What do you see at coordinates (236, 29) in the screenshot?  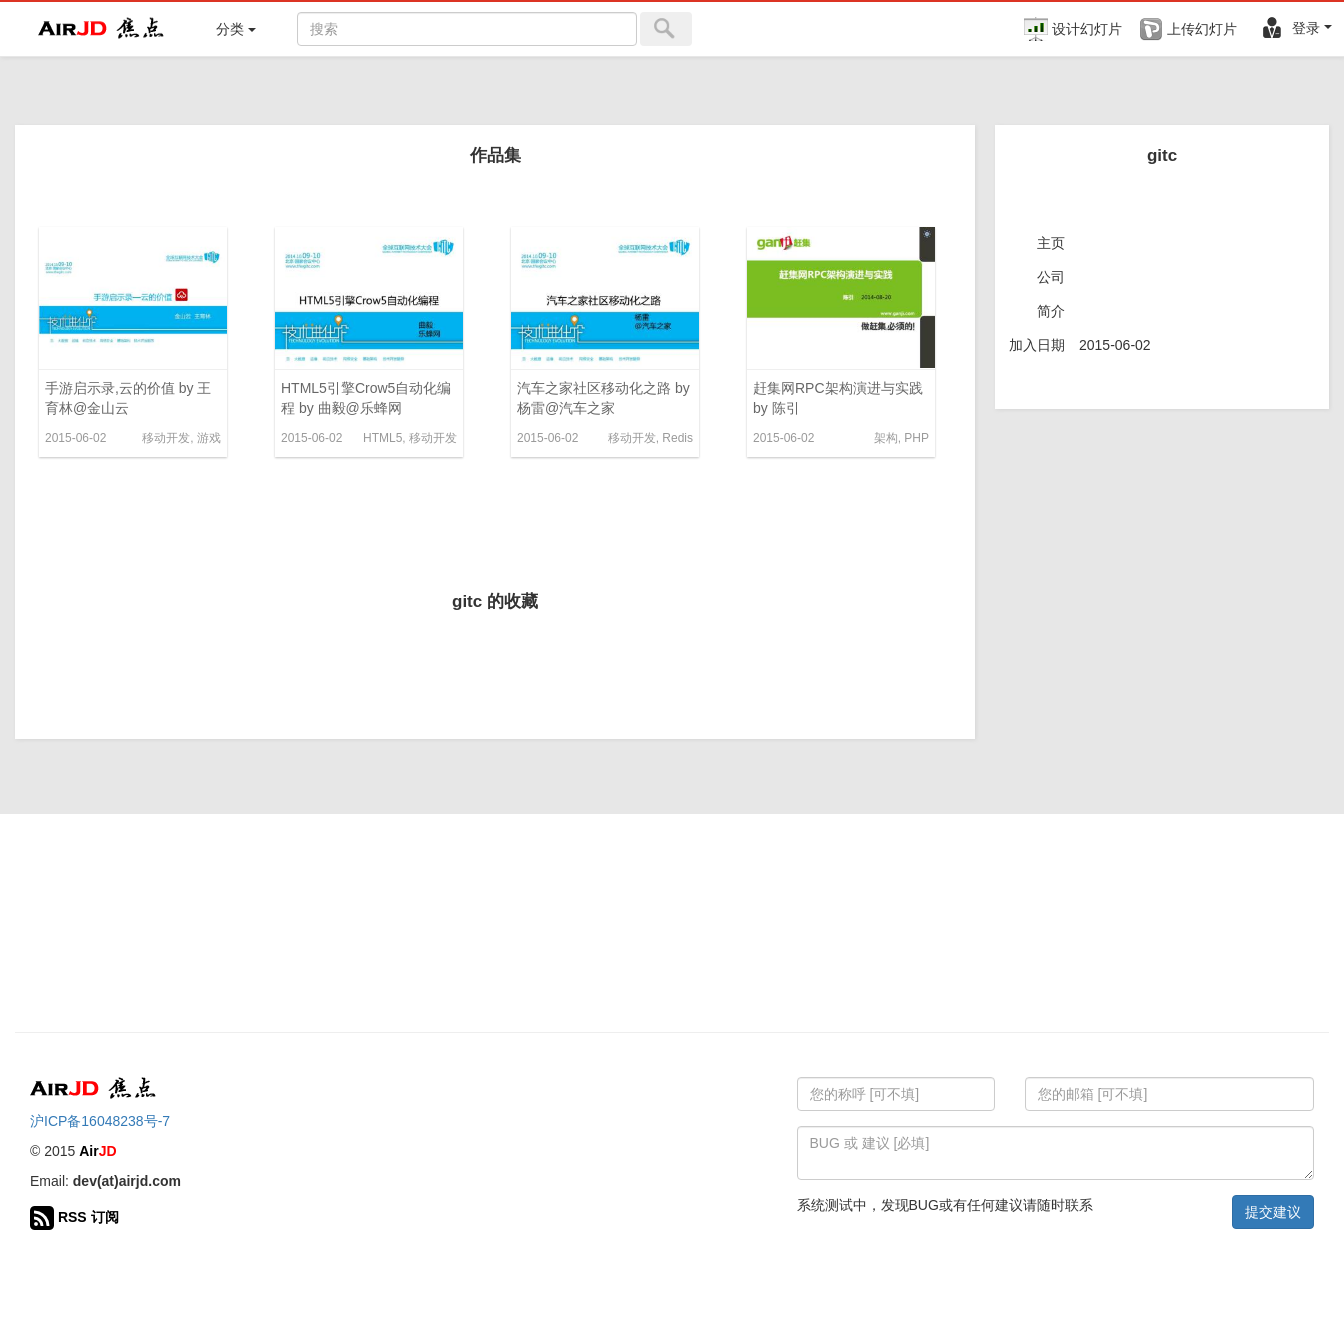 I see `分类` at bounding box center [236, 29].